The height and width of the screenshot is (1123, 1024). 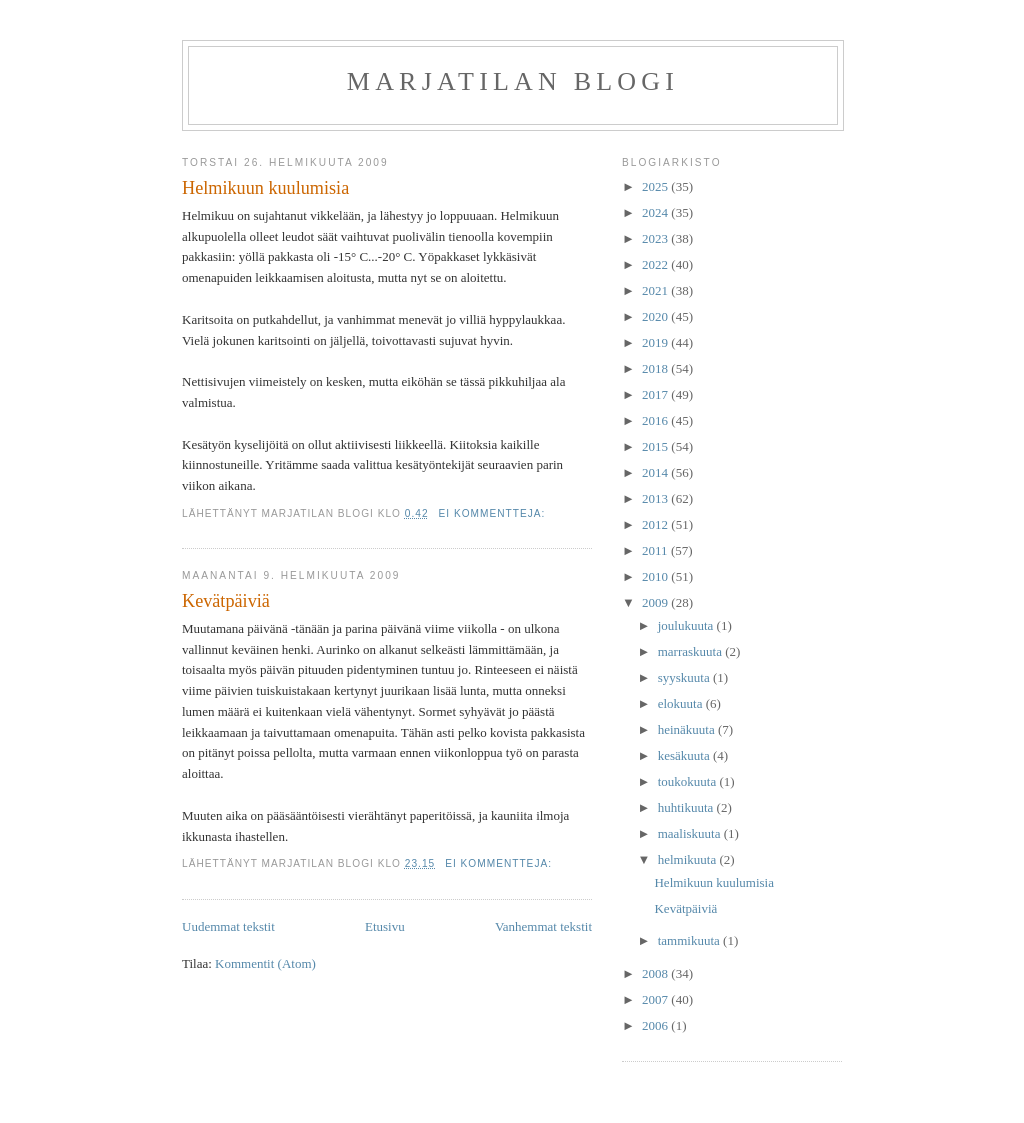 I want to click on elokuuta, so click(x=682, y=703).